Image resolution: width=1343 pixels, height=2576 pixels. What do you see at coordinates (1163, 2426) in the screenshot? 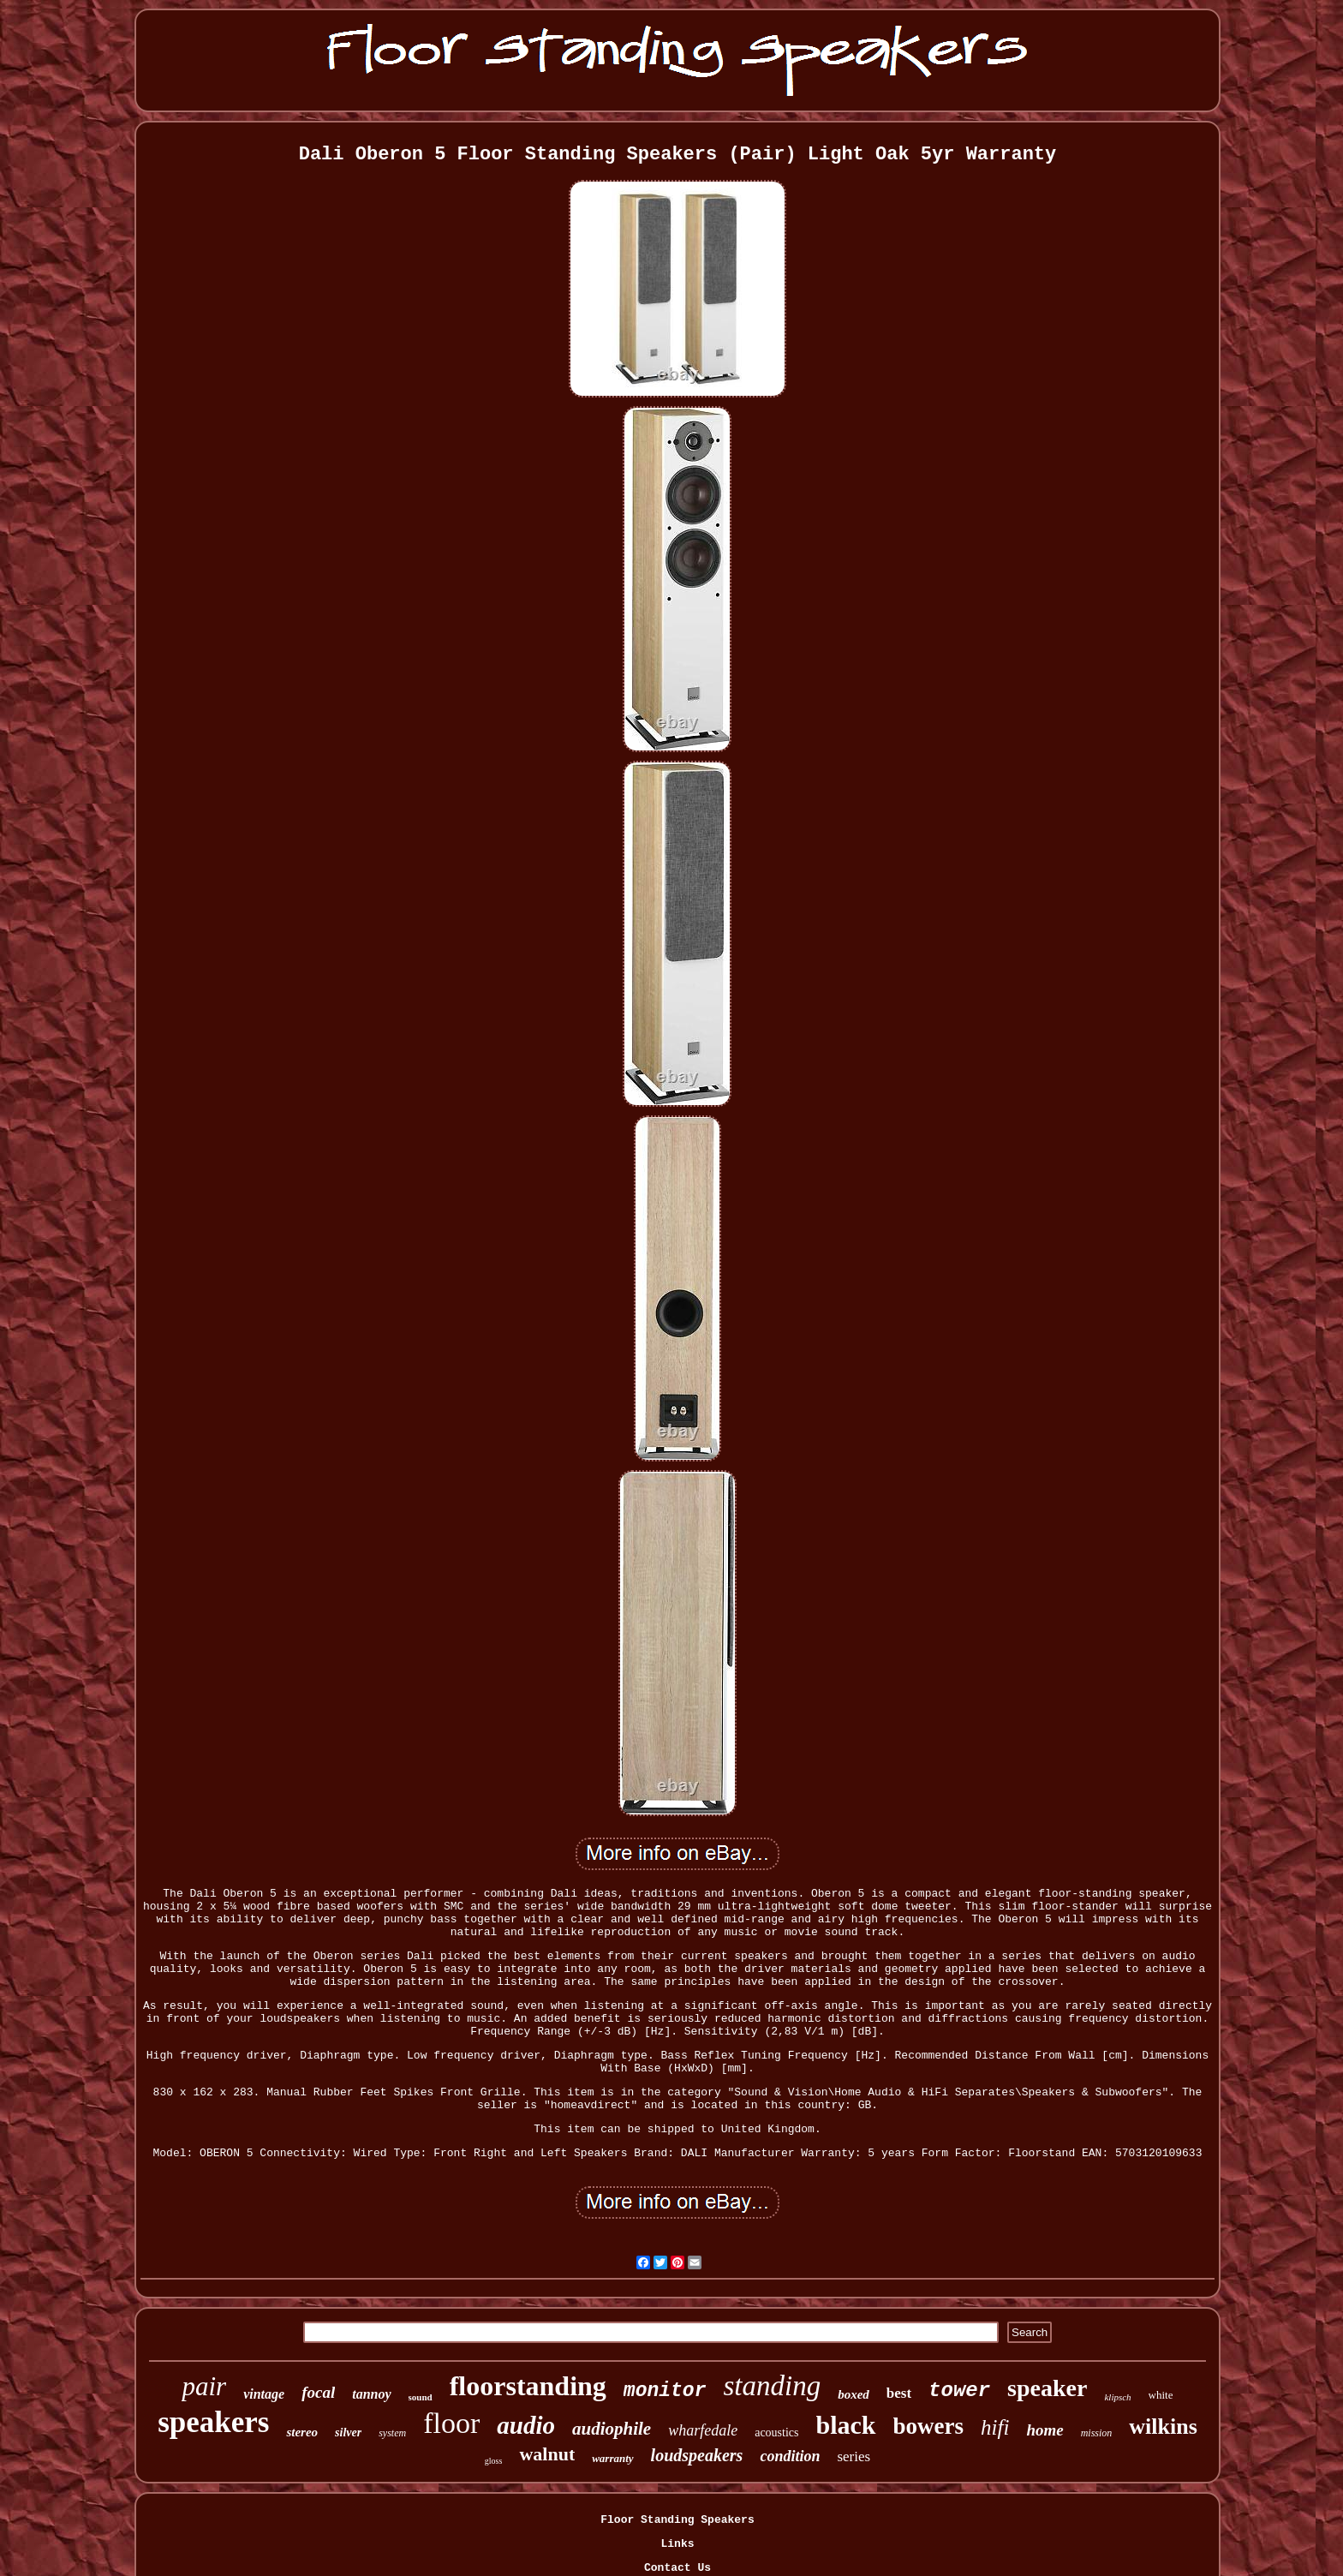
I see `wilkins` at bounding box center [1163, 2426].